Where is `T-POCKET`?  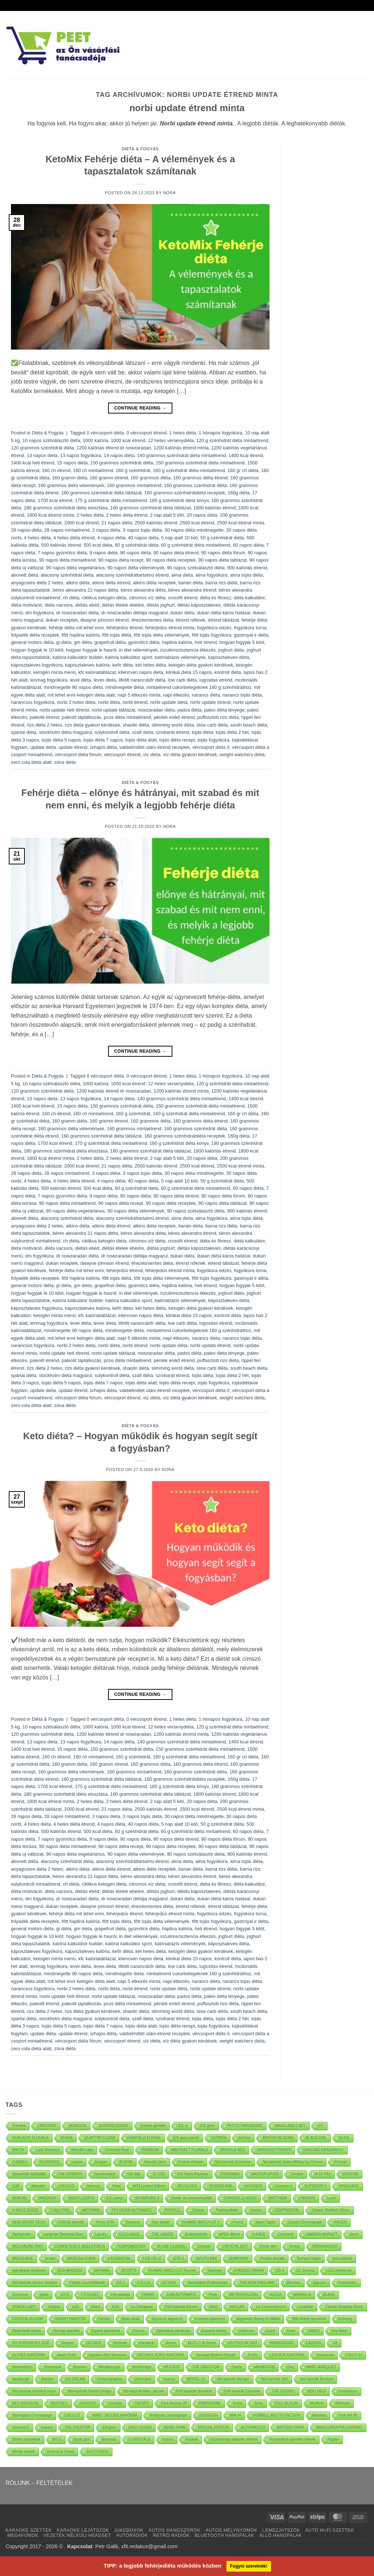 T-POCKET is located at coordinates (90, 2295).